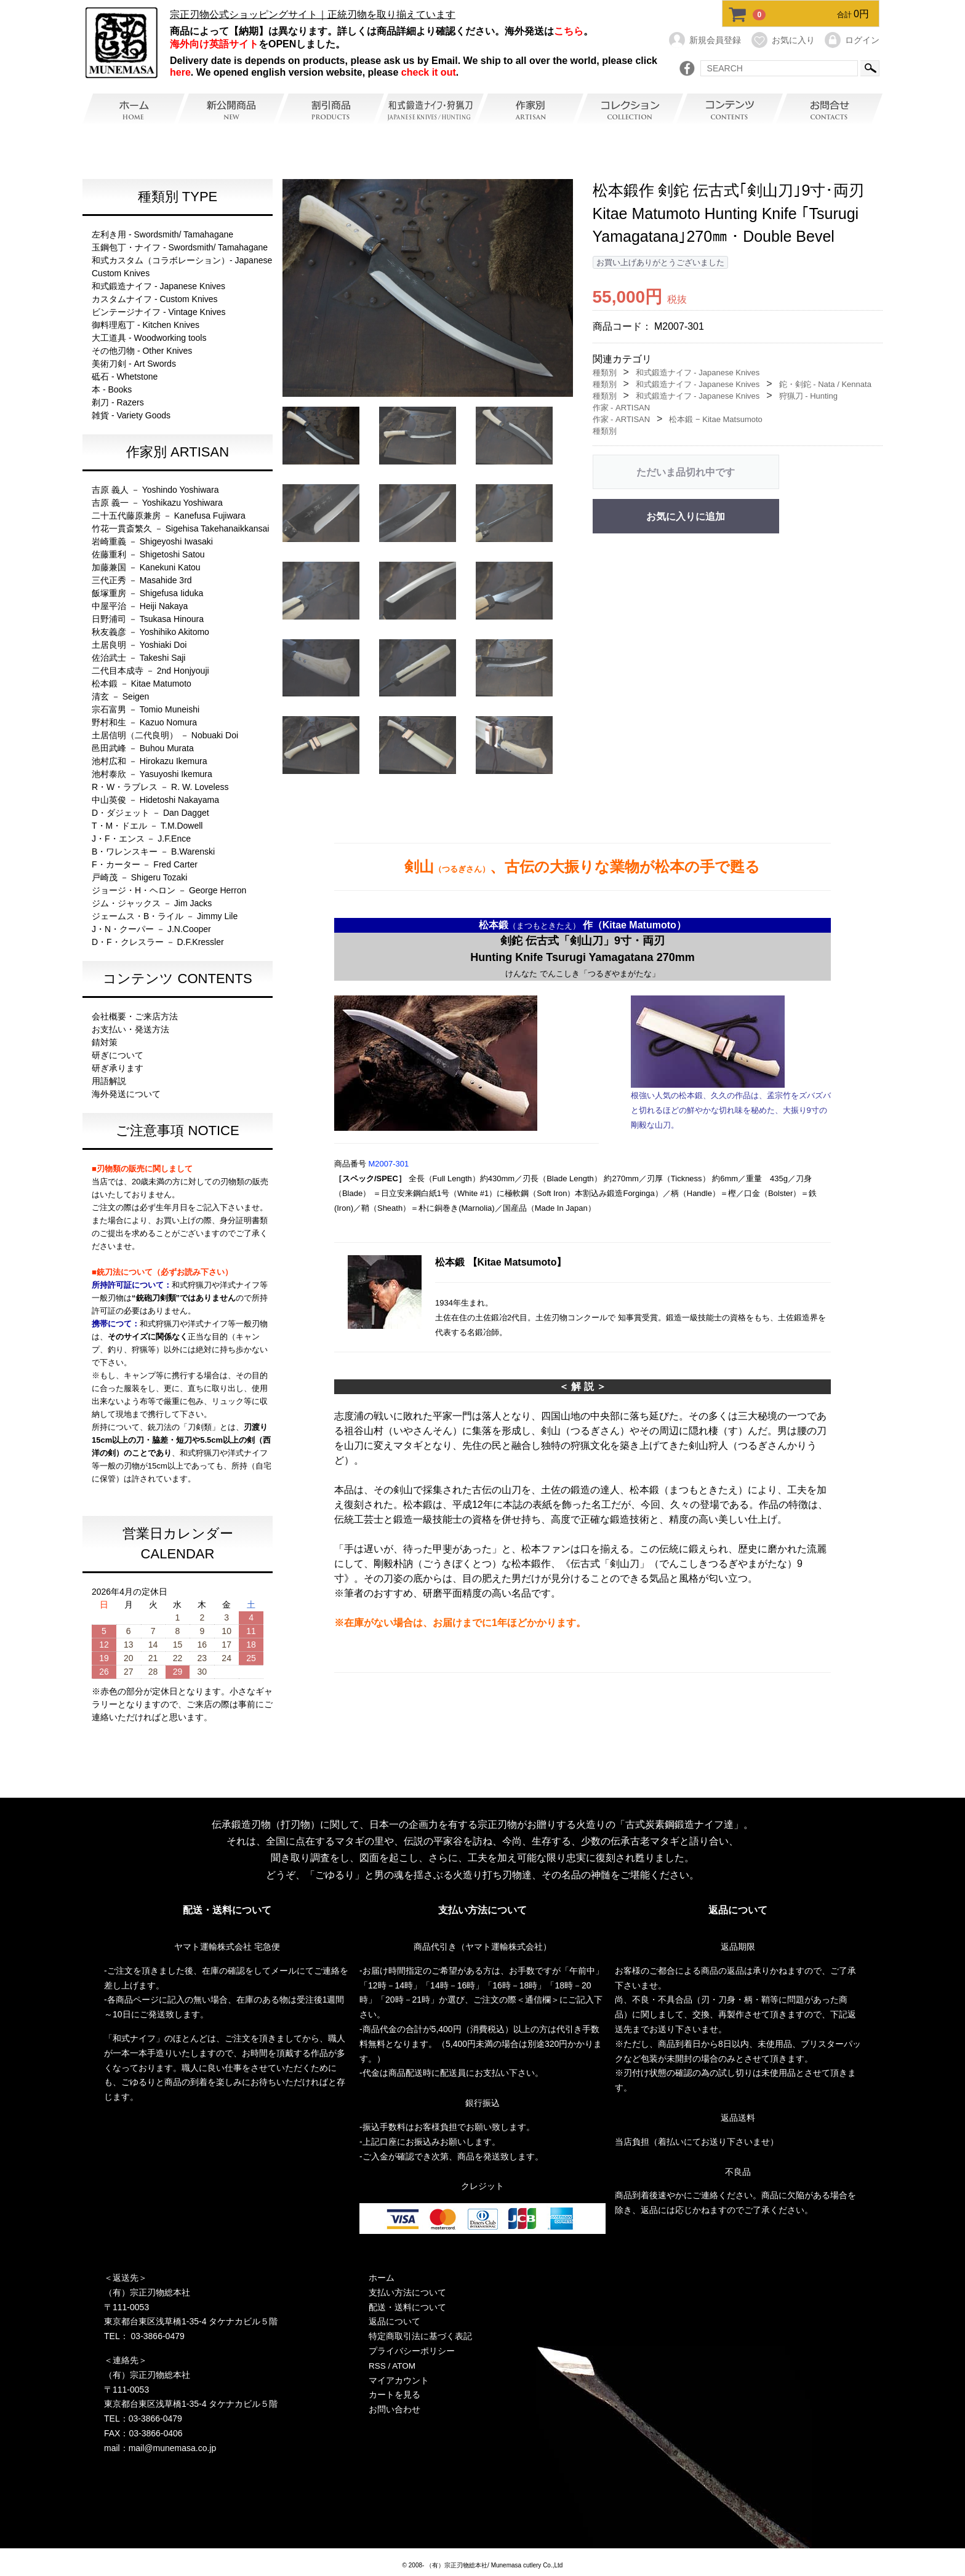 The width and height of the screenshot is (965, 2576). What do you see at coordinates (715, 419) in the screenshot?
I see `松本鍛 − Kitae Matsumoto` at bounding box center [715, 419].